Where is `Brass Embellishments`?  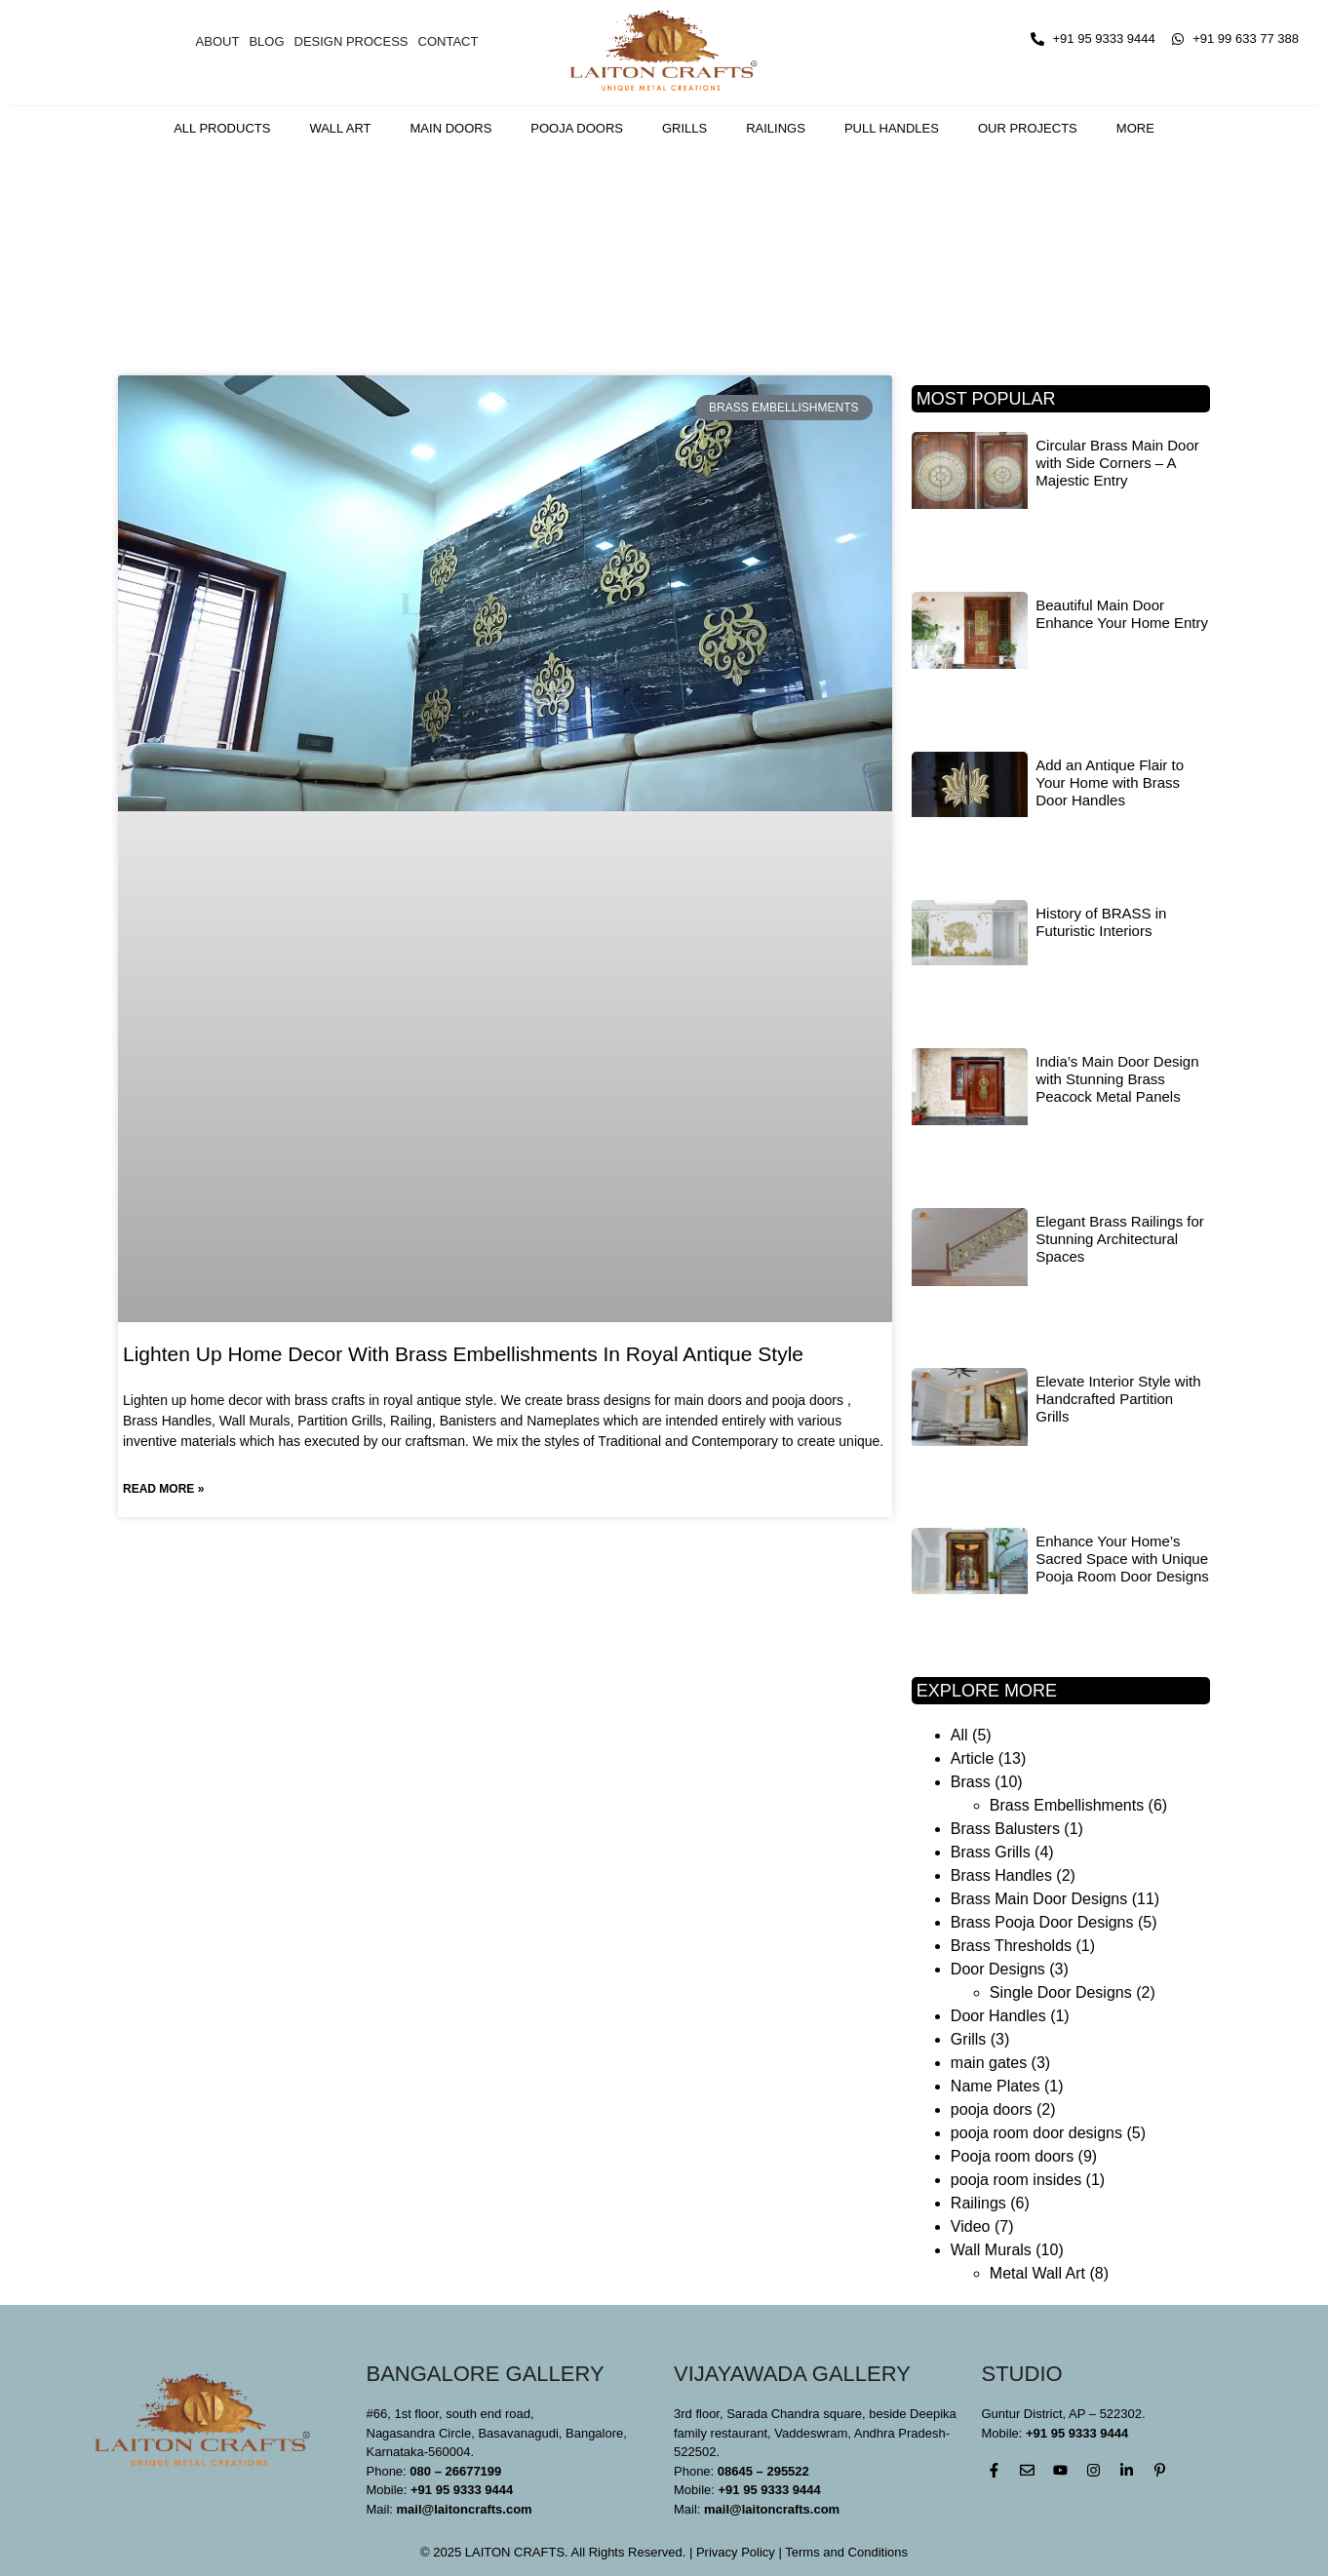
Brass Embellishments is located at coordinates (1067, 1805).